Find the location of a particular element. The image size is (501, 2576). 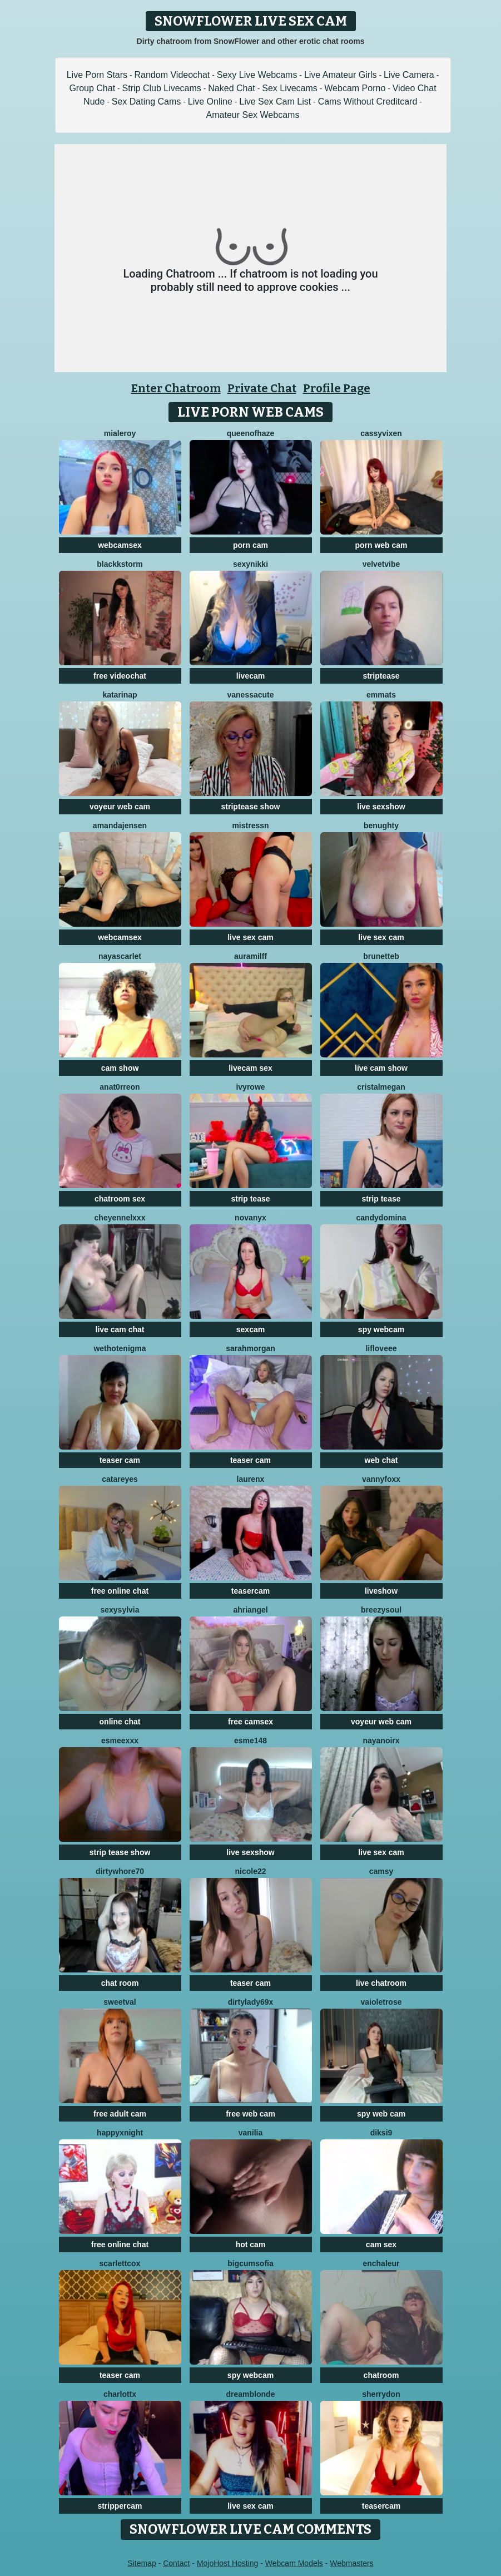

Random Videochat is located at coordinates (172, 75).